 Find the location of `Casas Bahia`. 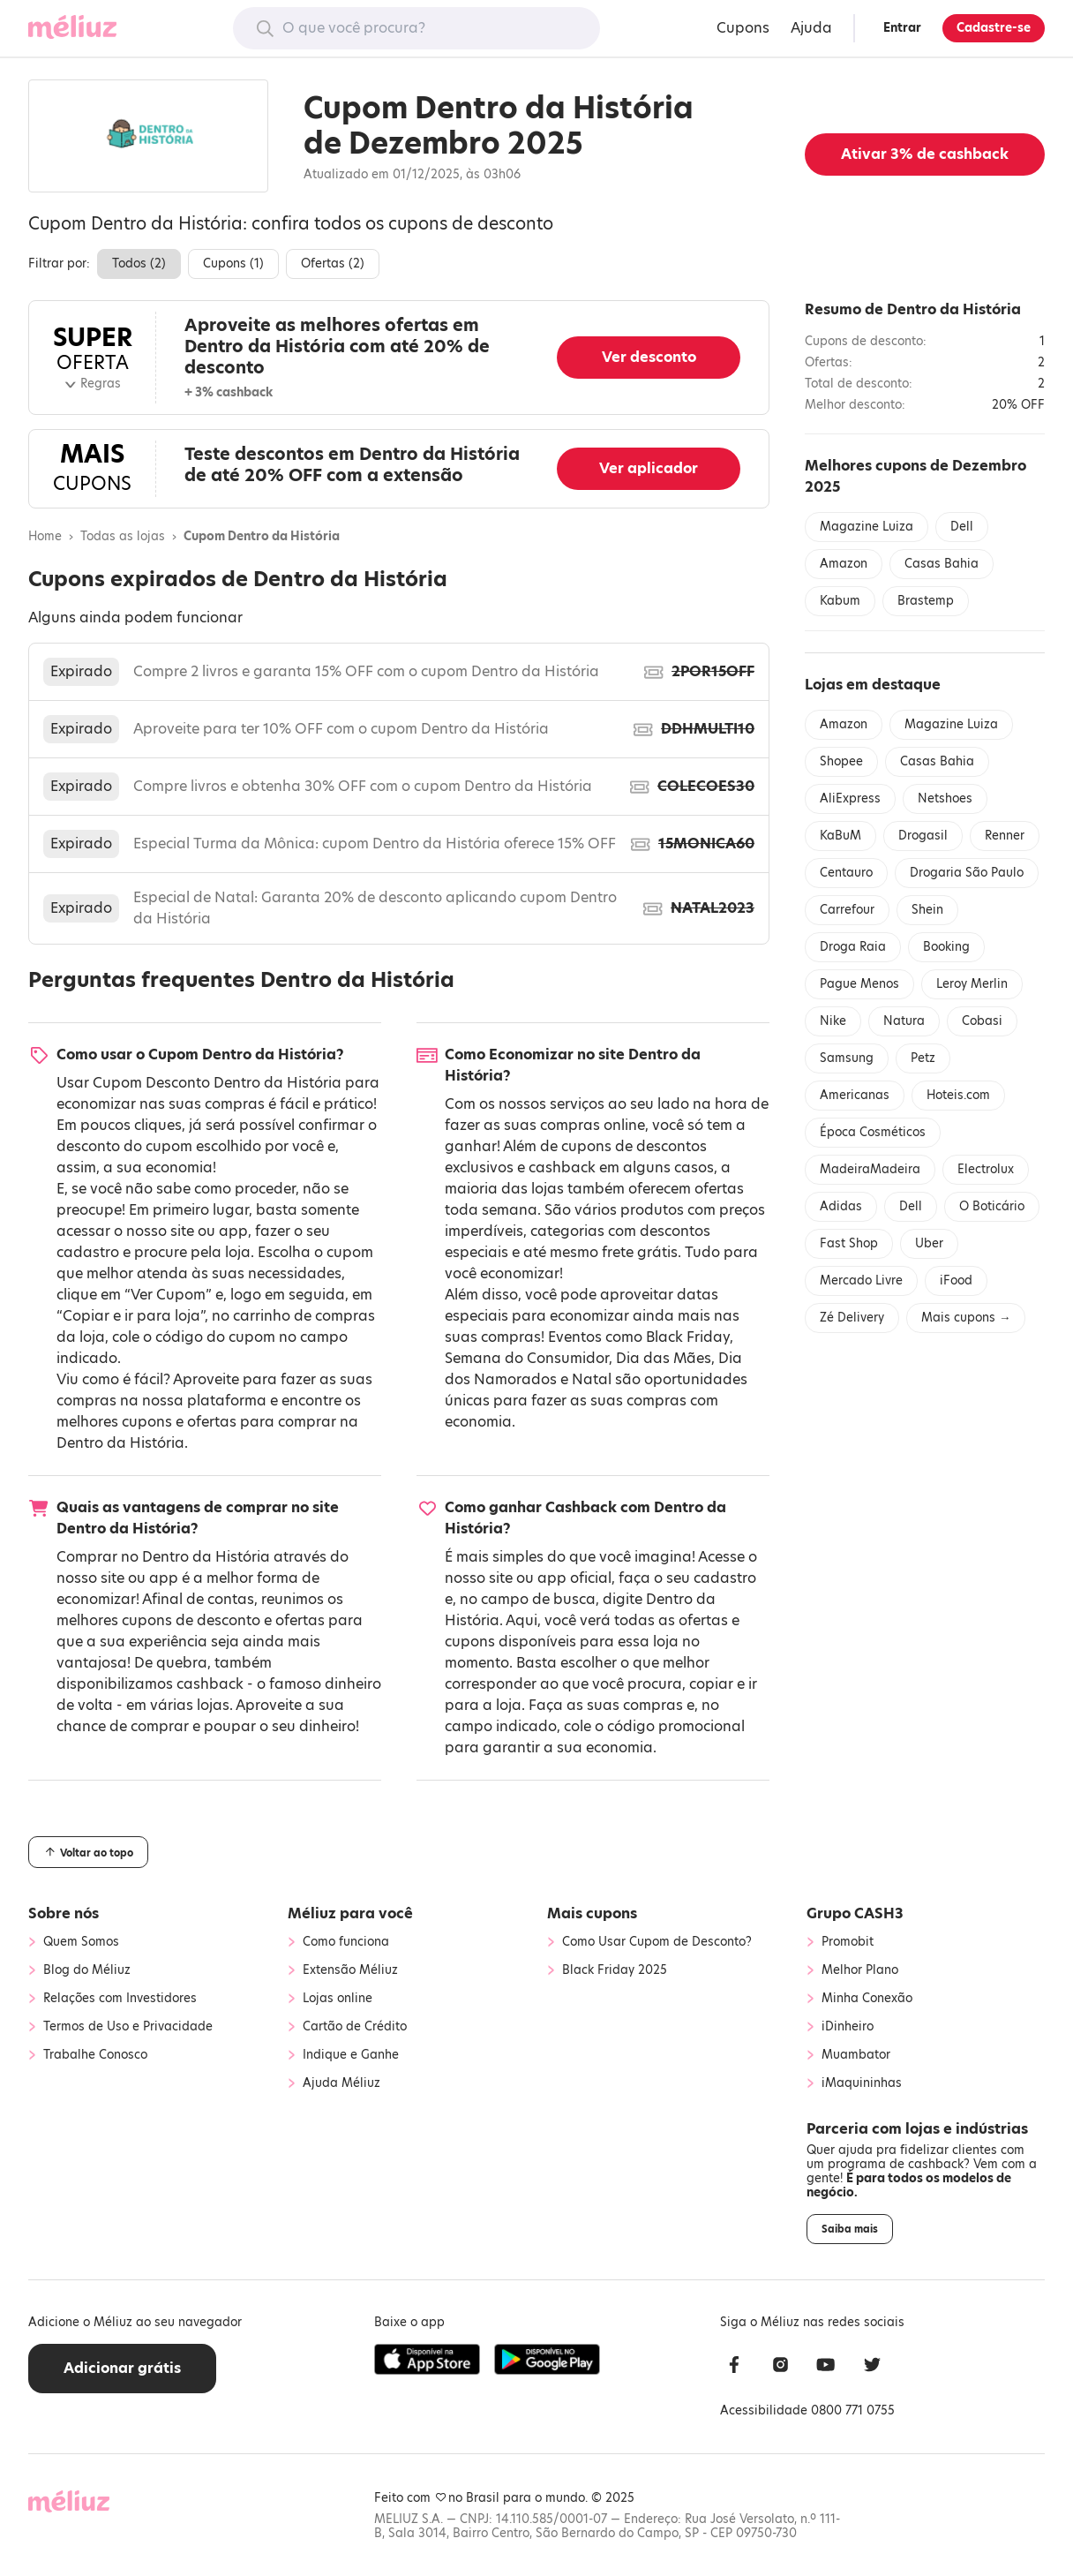

Casas Bahia is located at coordinates (941, 563).